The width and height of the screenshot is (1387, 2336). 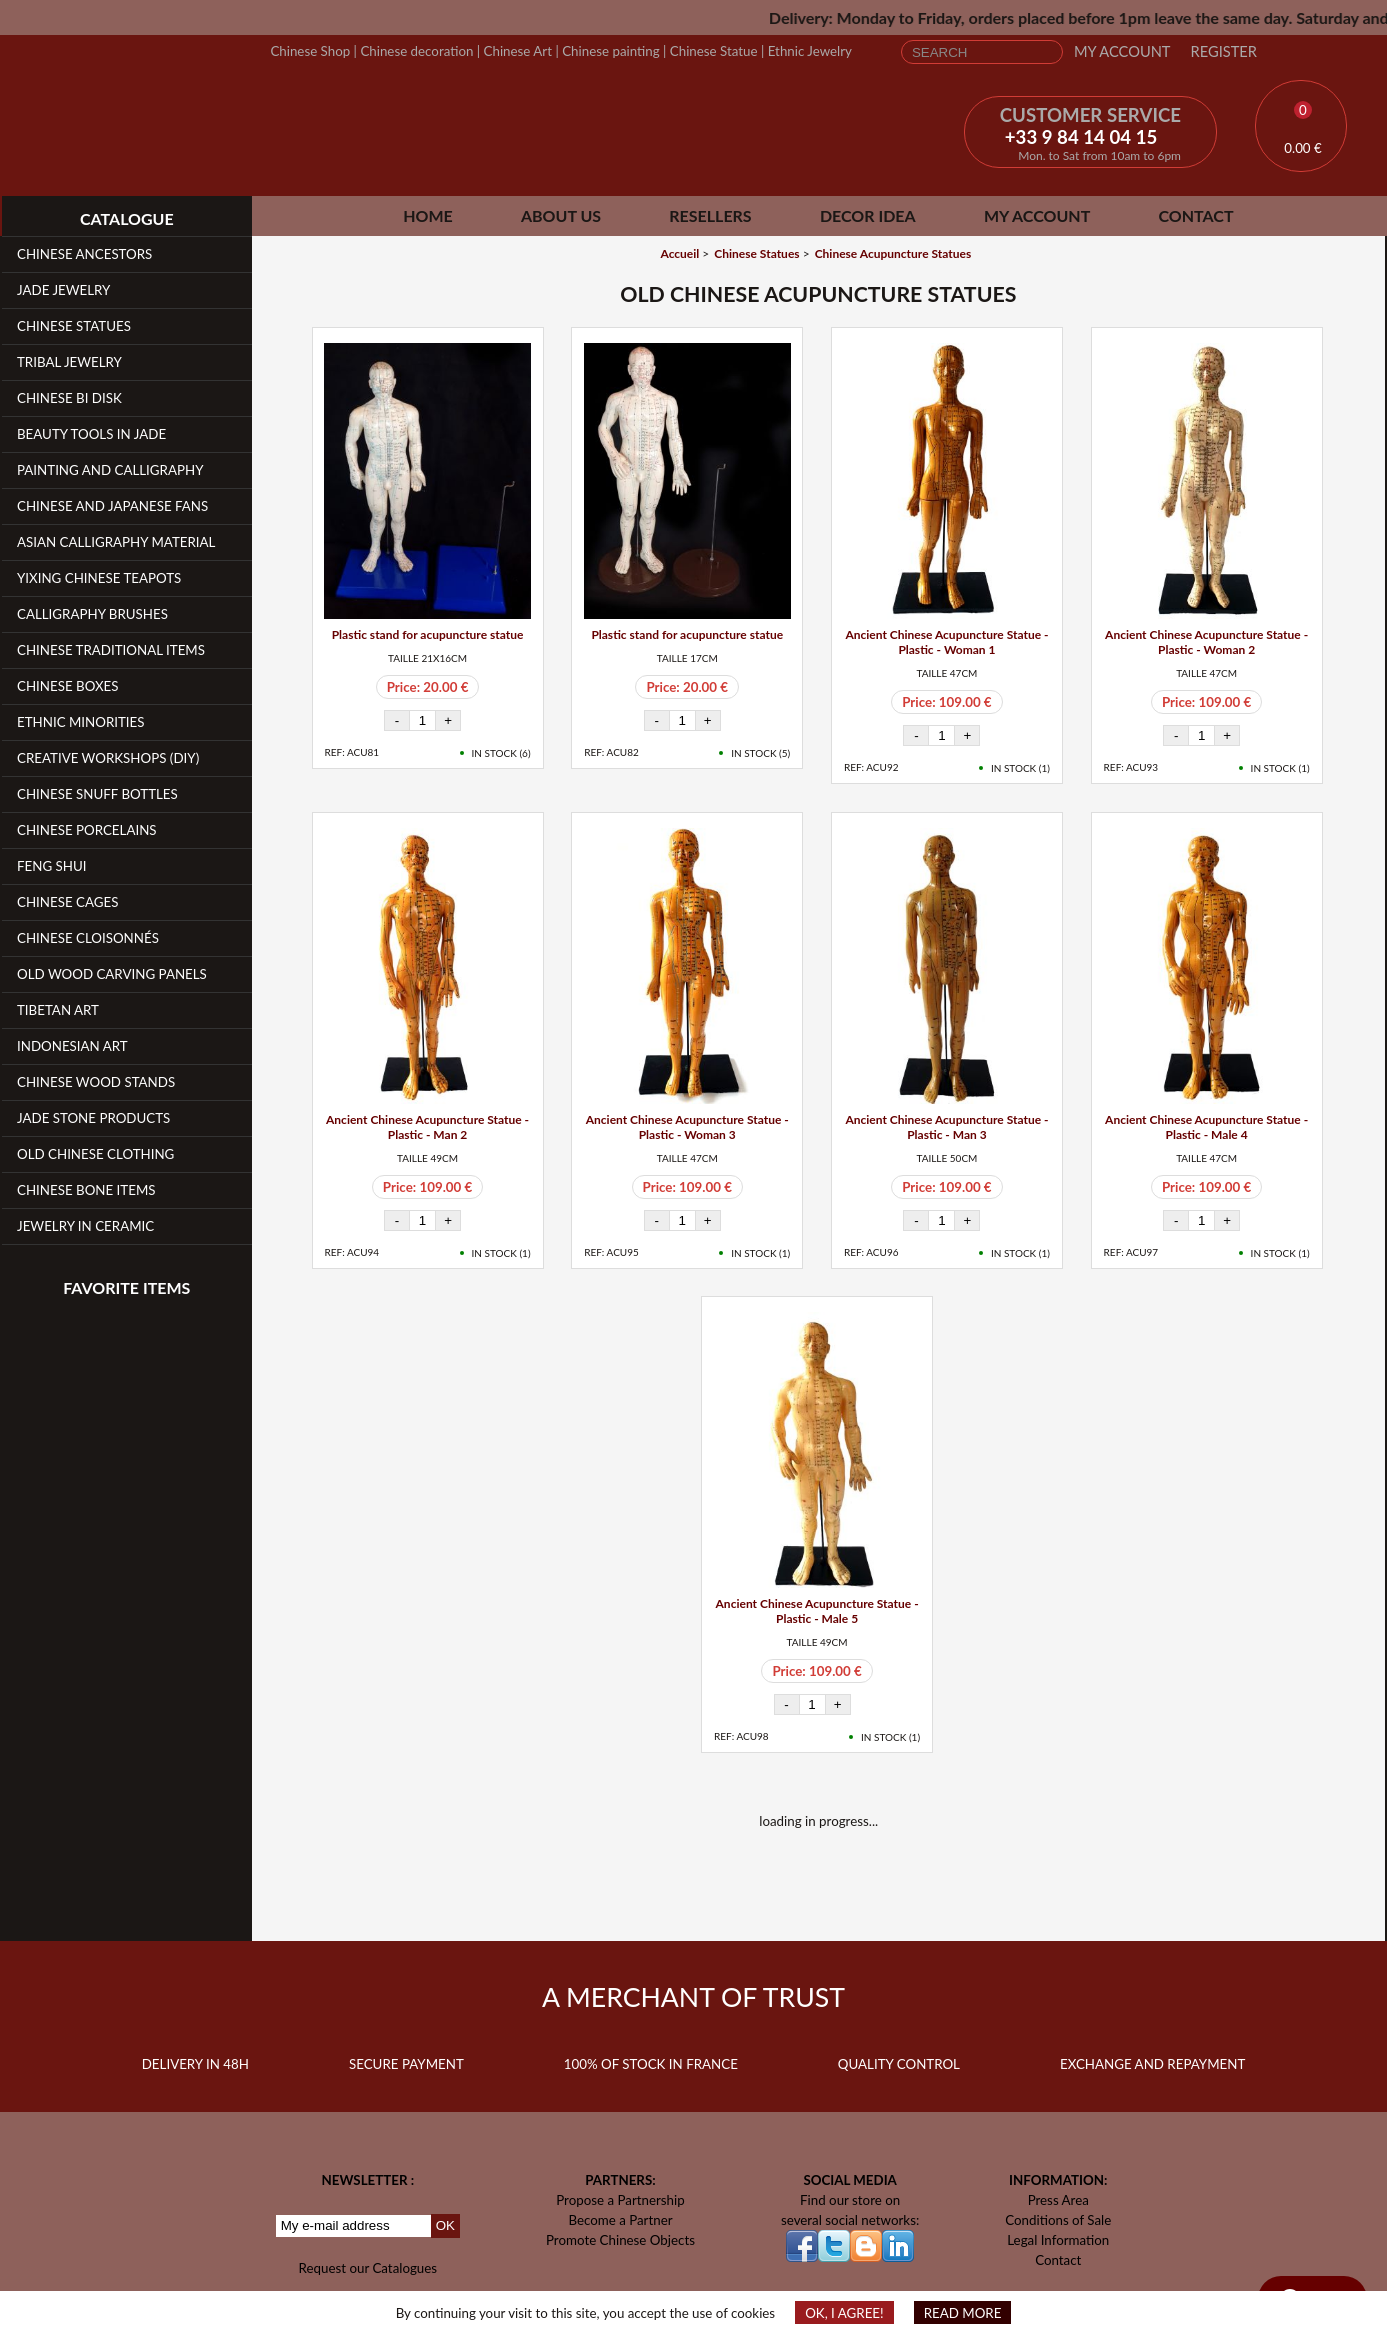 I want to click on Register, so click(x=1224, y=51).